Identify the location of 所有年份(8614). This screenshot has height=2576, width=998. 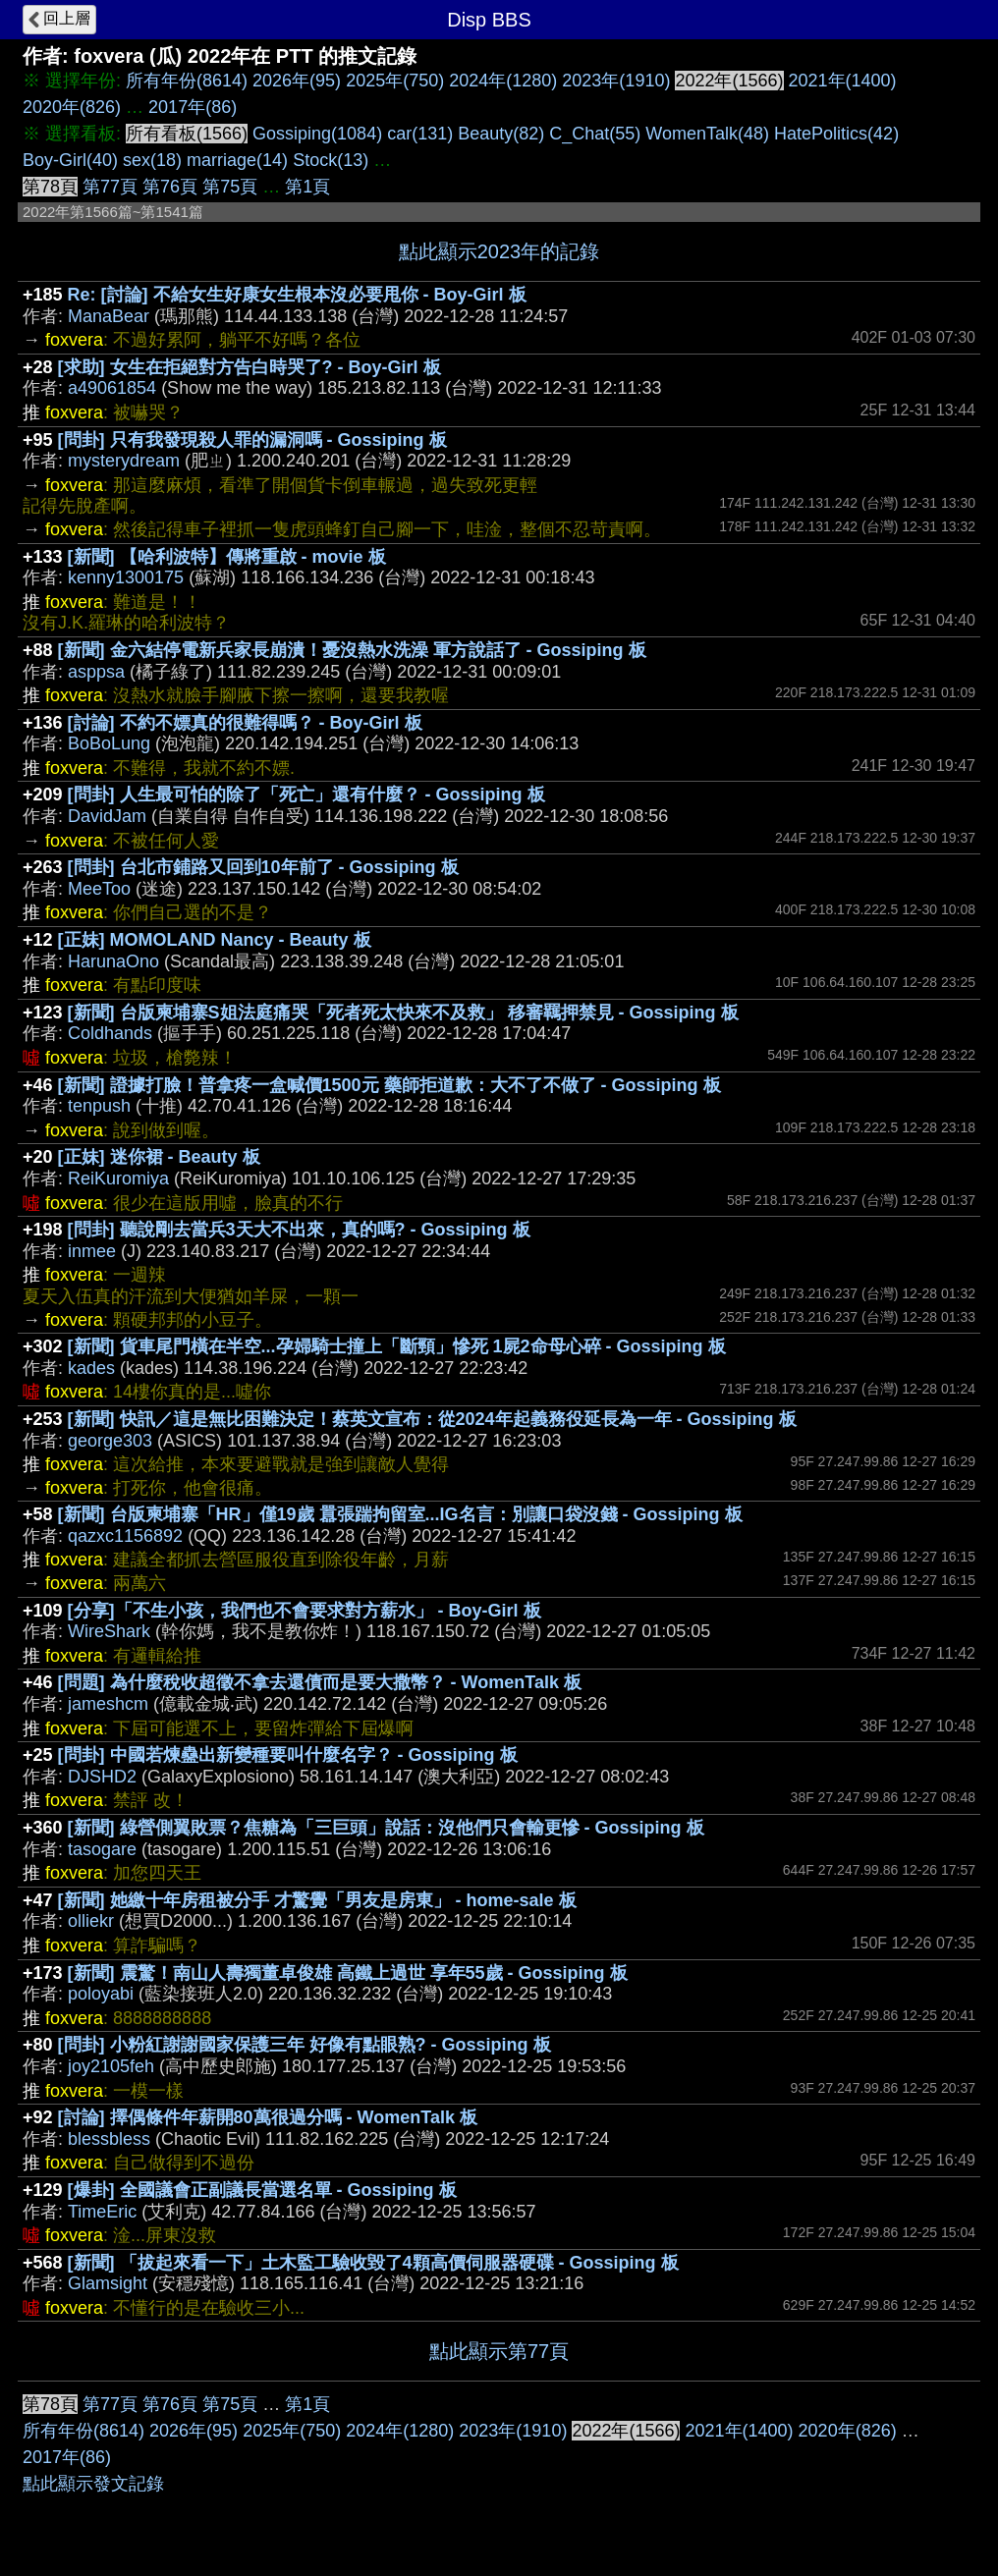
(187, 80).